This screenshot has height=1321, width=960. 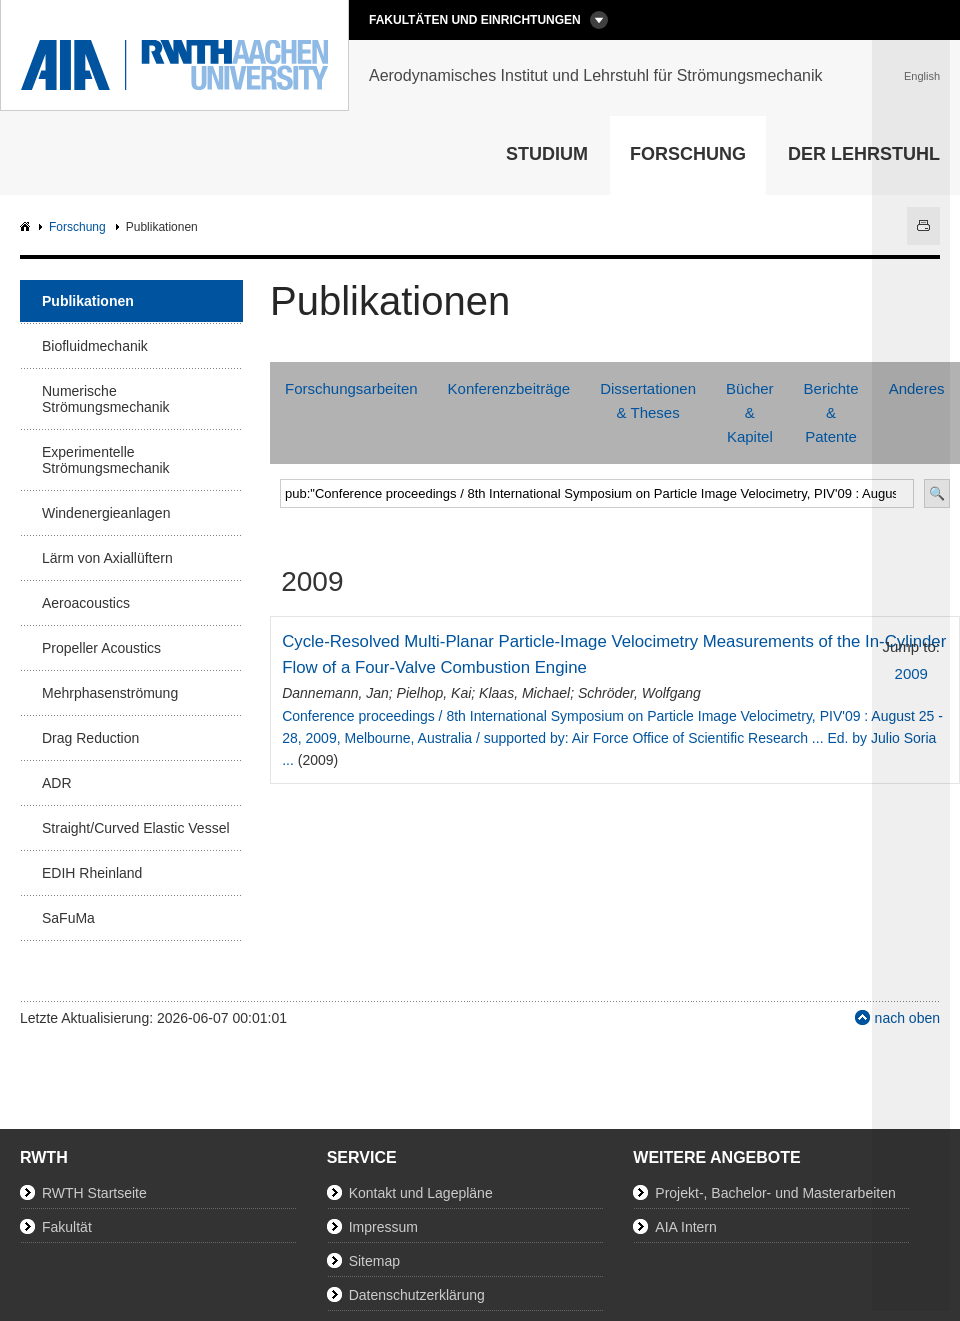 What do you see at coordinates (106, 513) in the screenshot?
I see `Windenergieanlagen` at bounding box center [106, 513].